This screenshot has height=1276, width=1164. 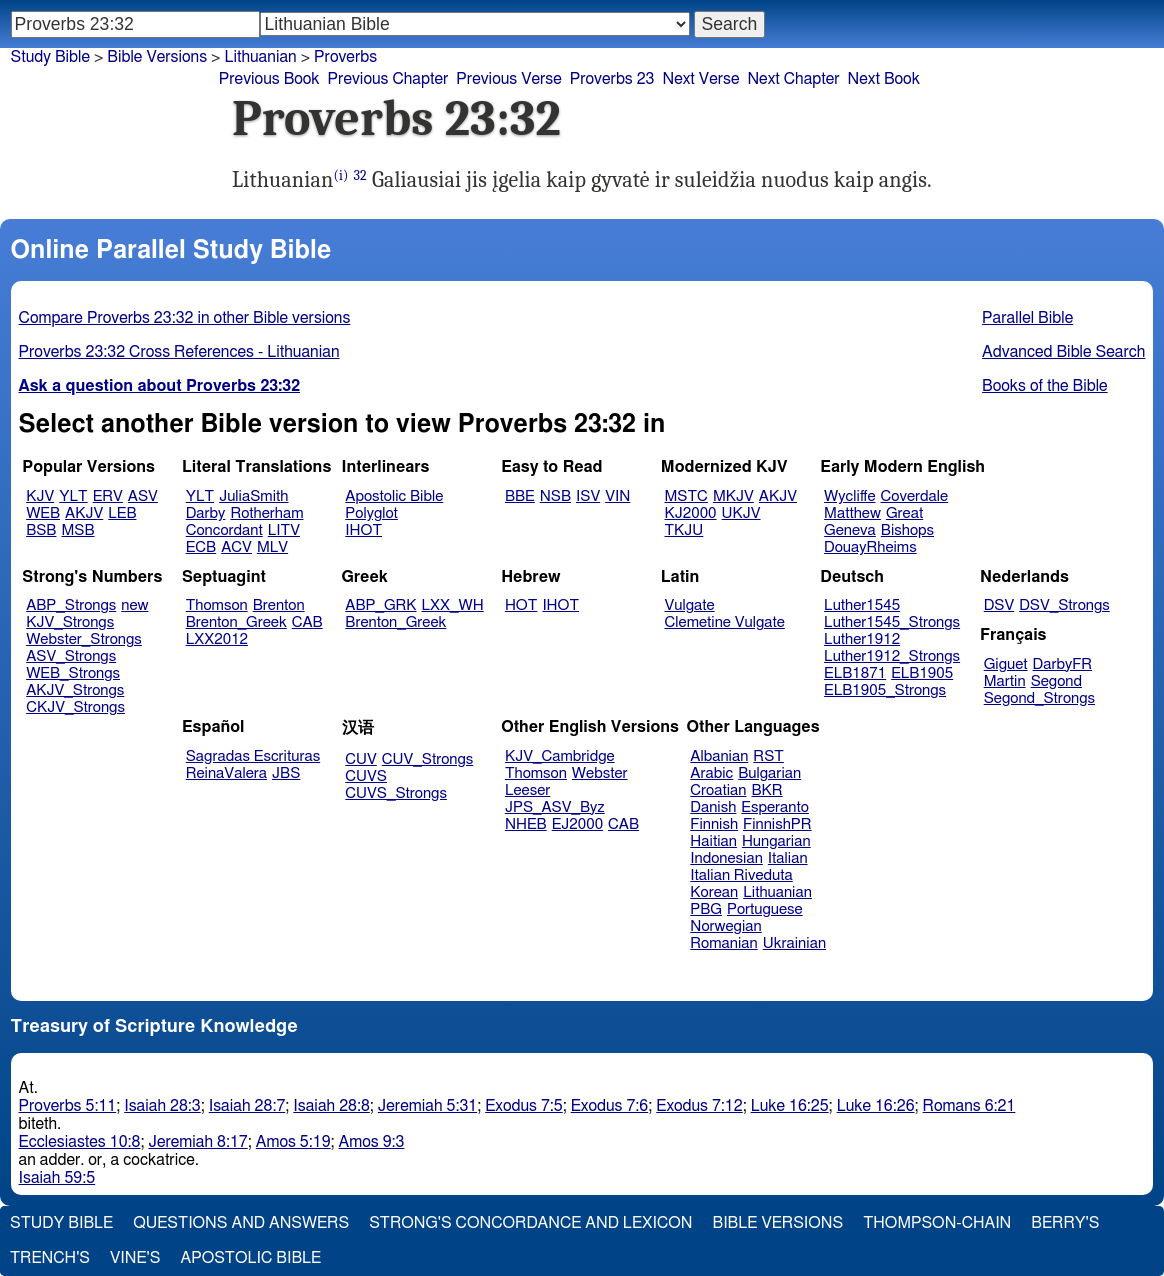 What do you see at coordinates (526, 824) in the screenshot?
I see `NHEB` at bounding box center [526, 824].